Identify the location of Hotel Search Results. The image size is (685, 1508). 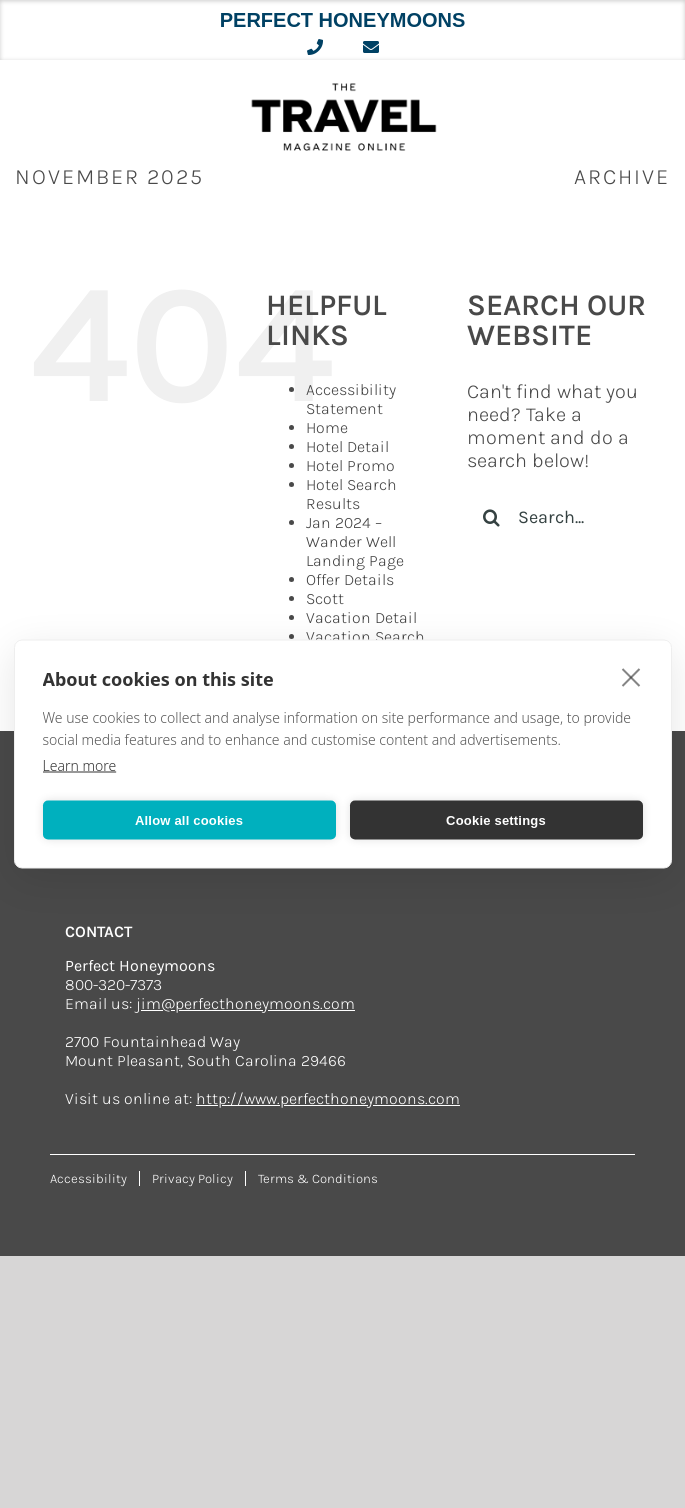
(351, 494).